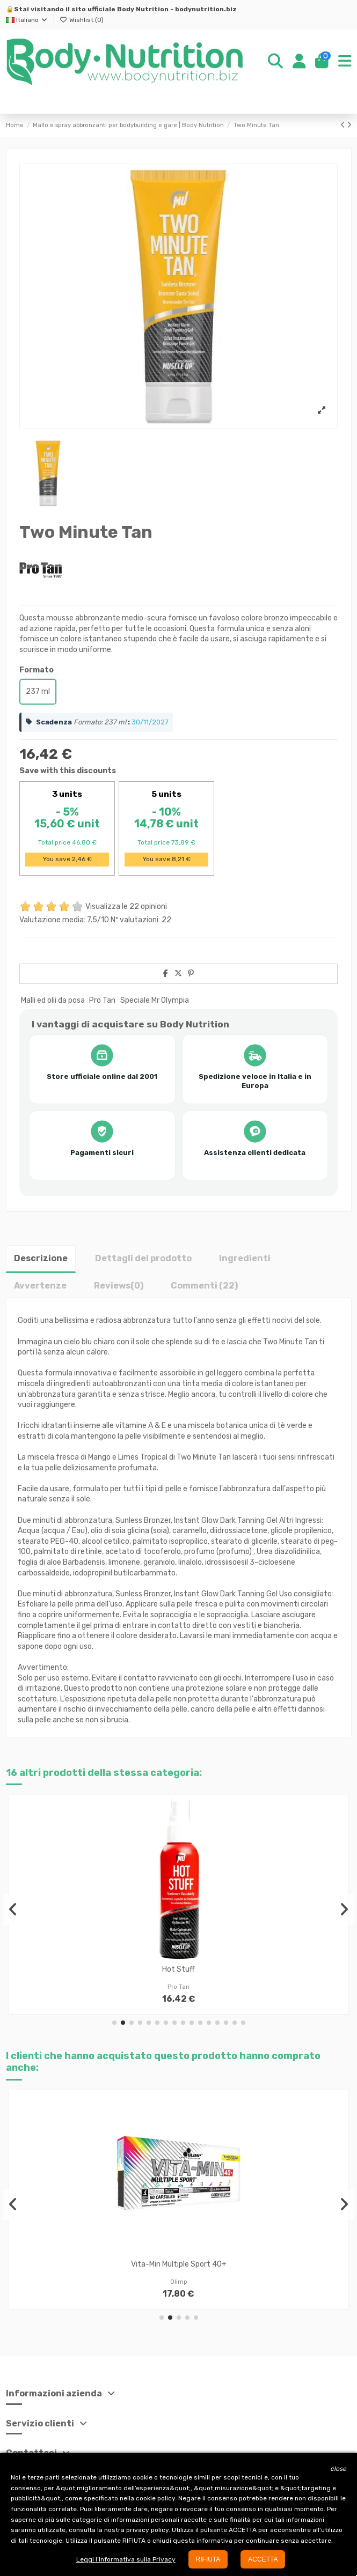 This screenshot has width=357, height=2576. I want to click on Speciale Mr Olympia, so click(154, 1000).